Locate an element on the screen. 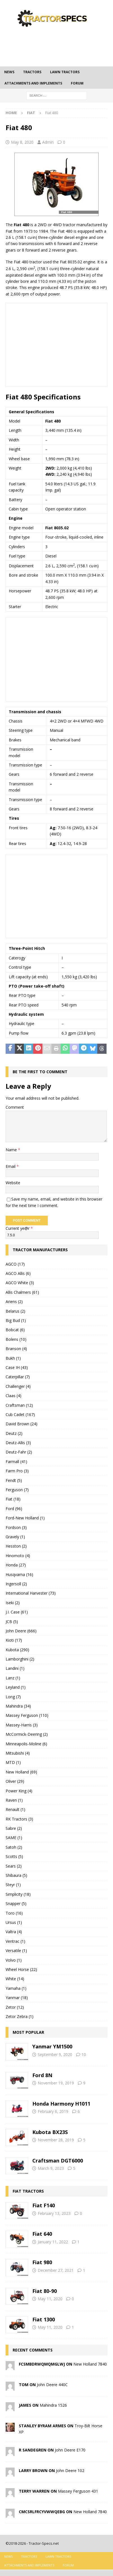 The image size is (113, 2576). Challenger (4) is located at coordinates (18, 1386).